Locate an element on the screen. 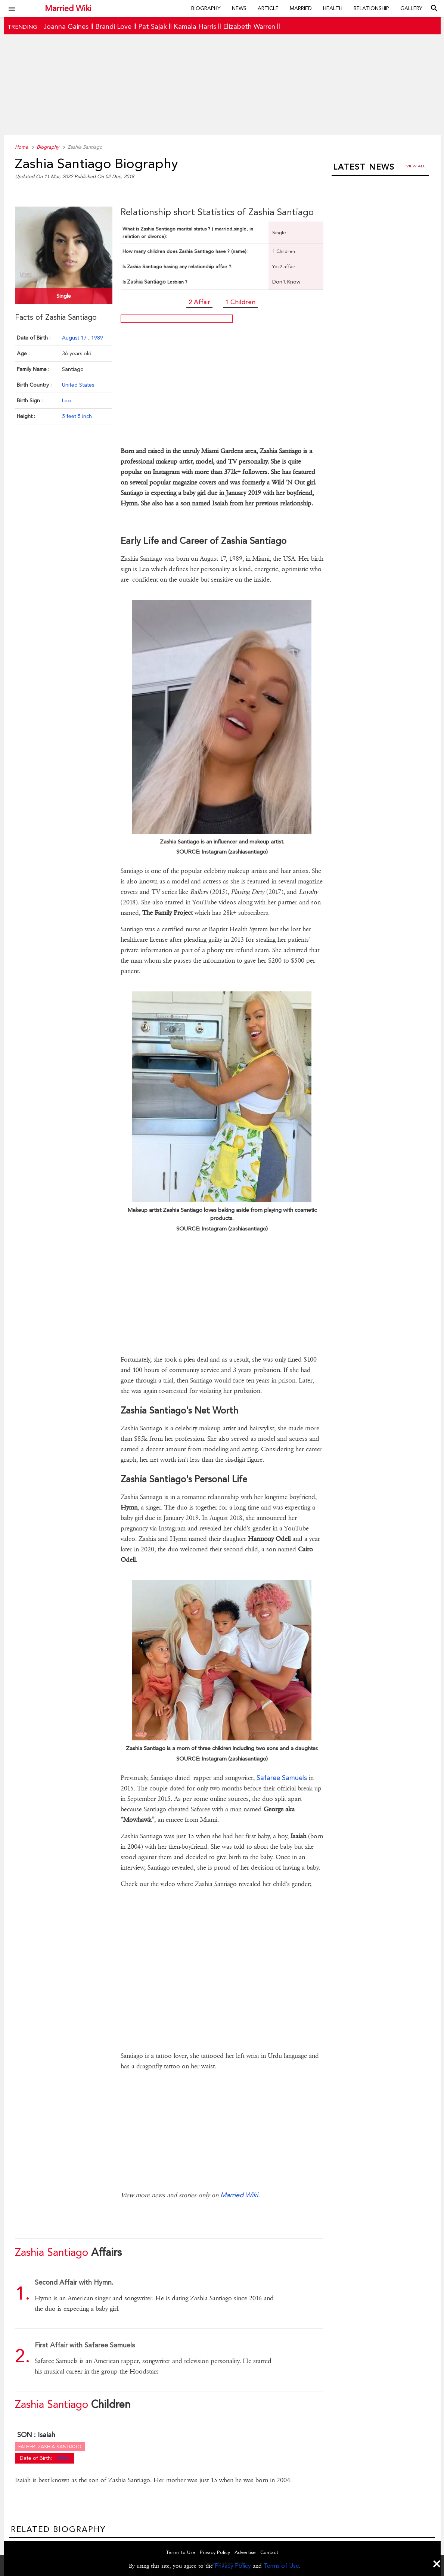  Terms of Use is located at coordinates (281, 2565).